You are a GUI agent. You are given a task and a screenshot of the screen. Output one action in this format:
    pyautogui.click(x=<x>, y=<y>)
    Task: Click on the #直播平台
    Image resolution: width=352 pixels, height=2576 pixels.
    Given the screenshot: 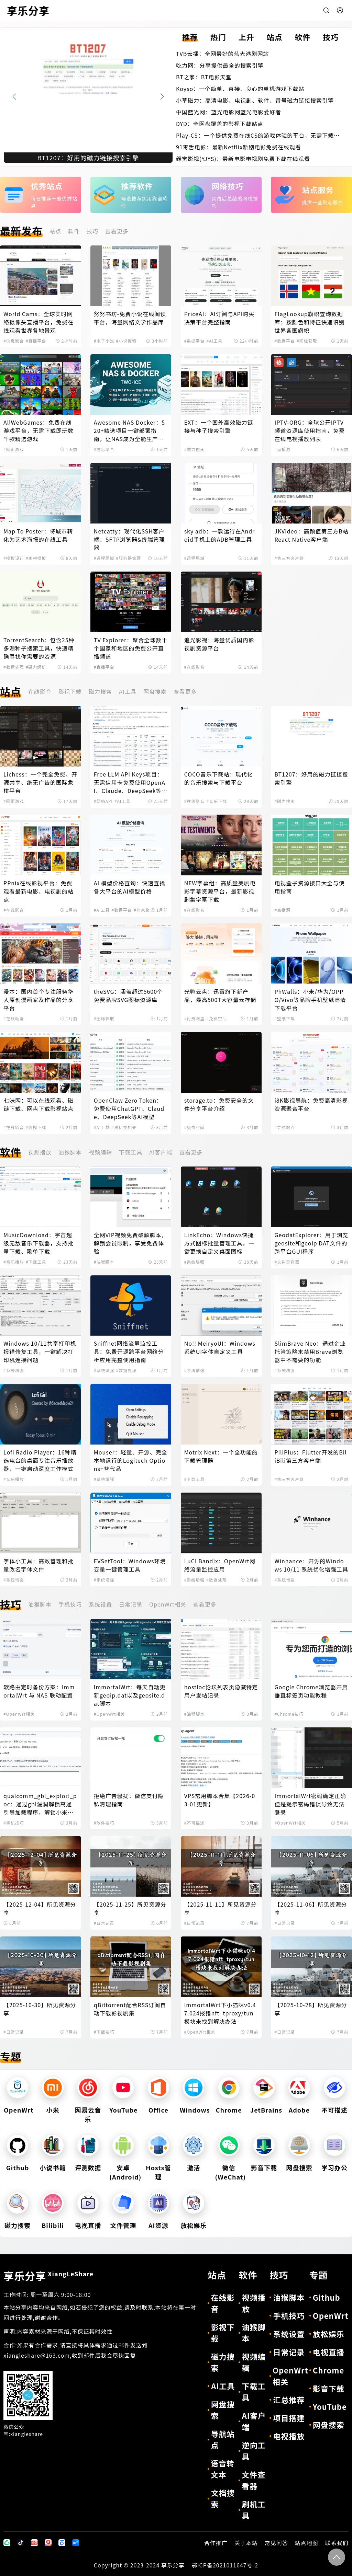 What is the action you would take?
    pyautogui.click(x=36, y=341)
    